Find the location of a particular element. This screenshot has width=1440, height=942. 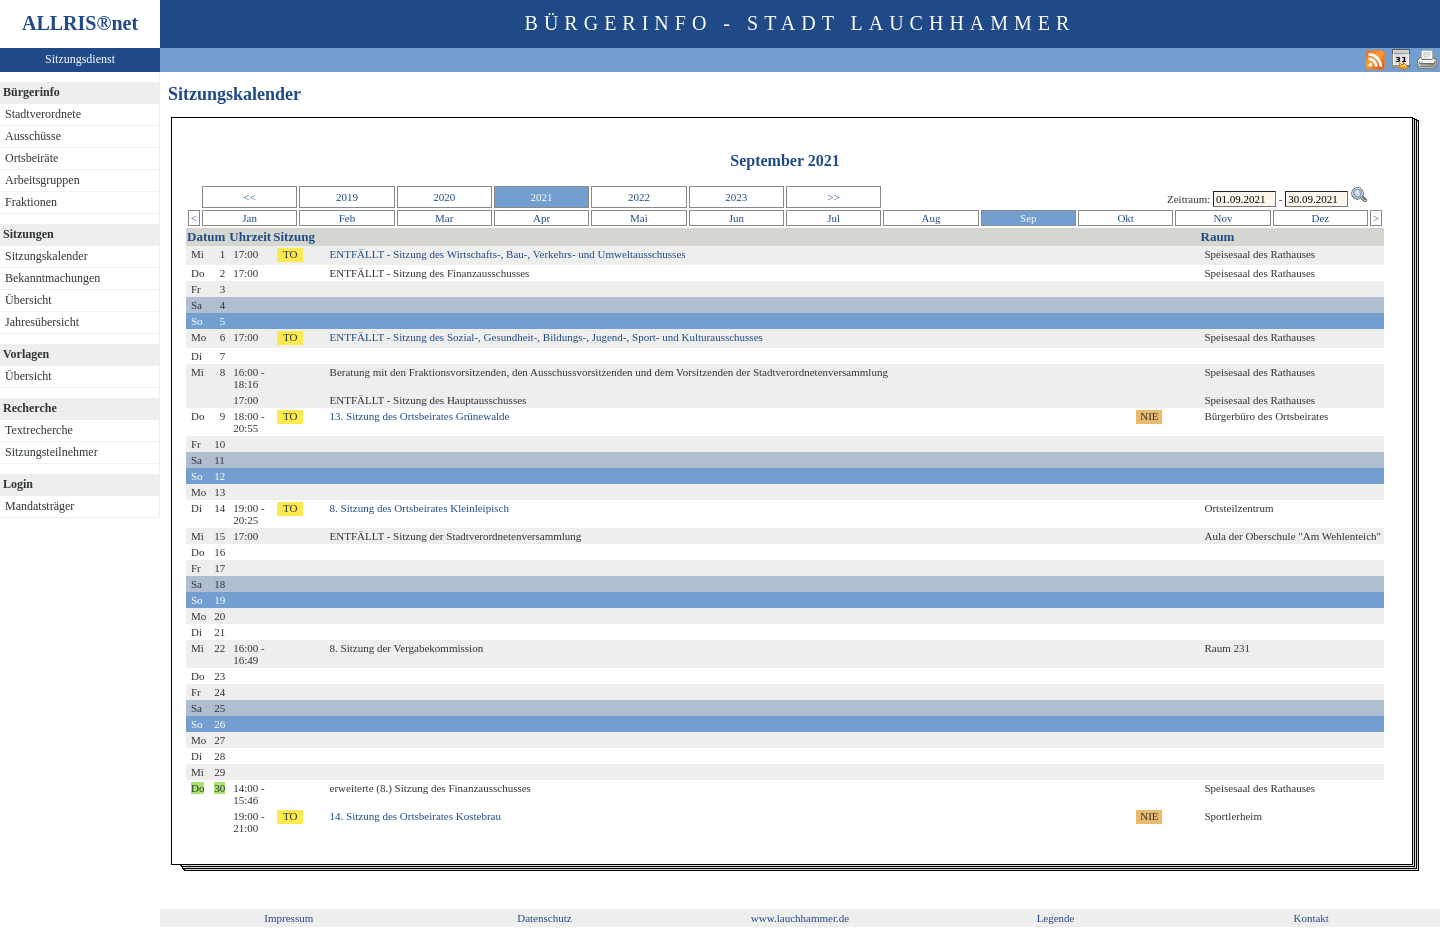

Stadtverordnete is located at coordinates (43, 114).